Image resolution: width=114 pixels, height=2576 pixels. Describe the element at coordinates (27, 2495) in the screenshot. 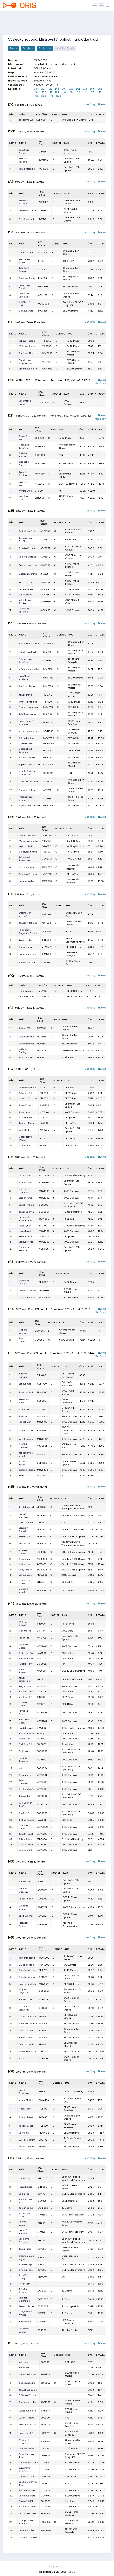

I see `Vavříková Iveta` at that location.